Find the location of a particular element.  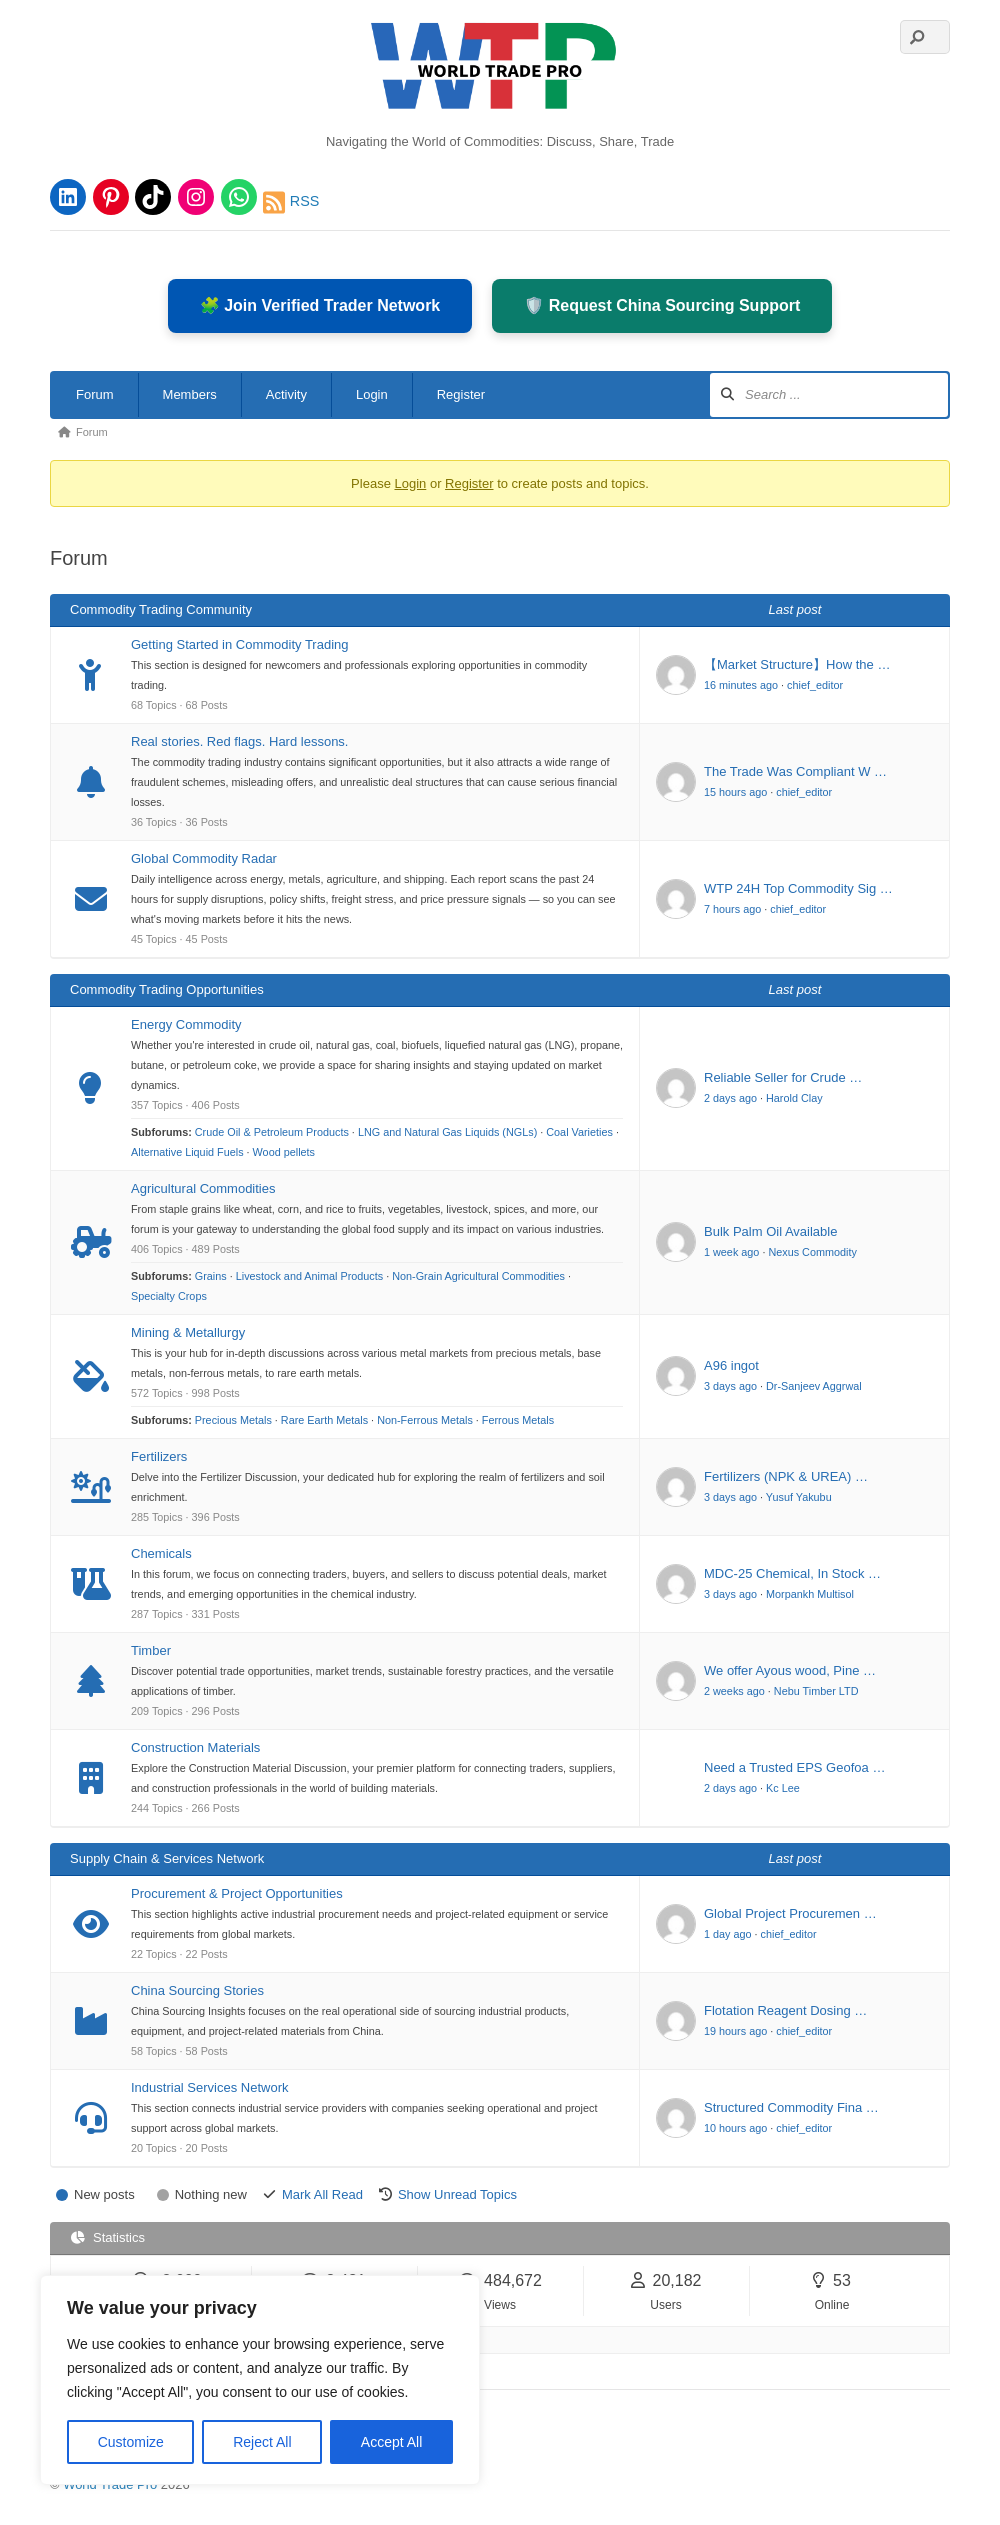

Fertilizers is located at coordinates (159, 1456).